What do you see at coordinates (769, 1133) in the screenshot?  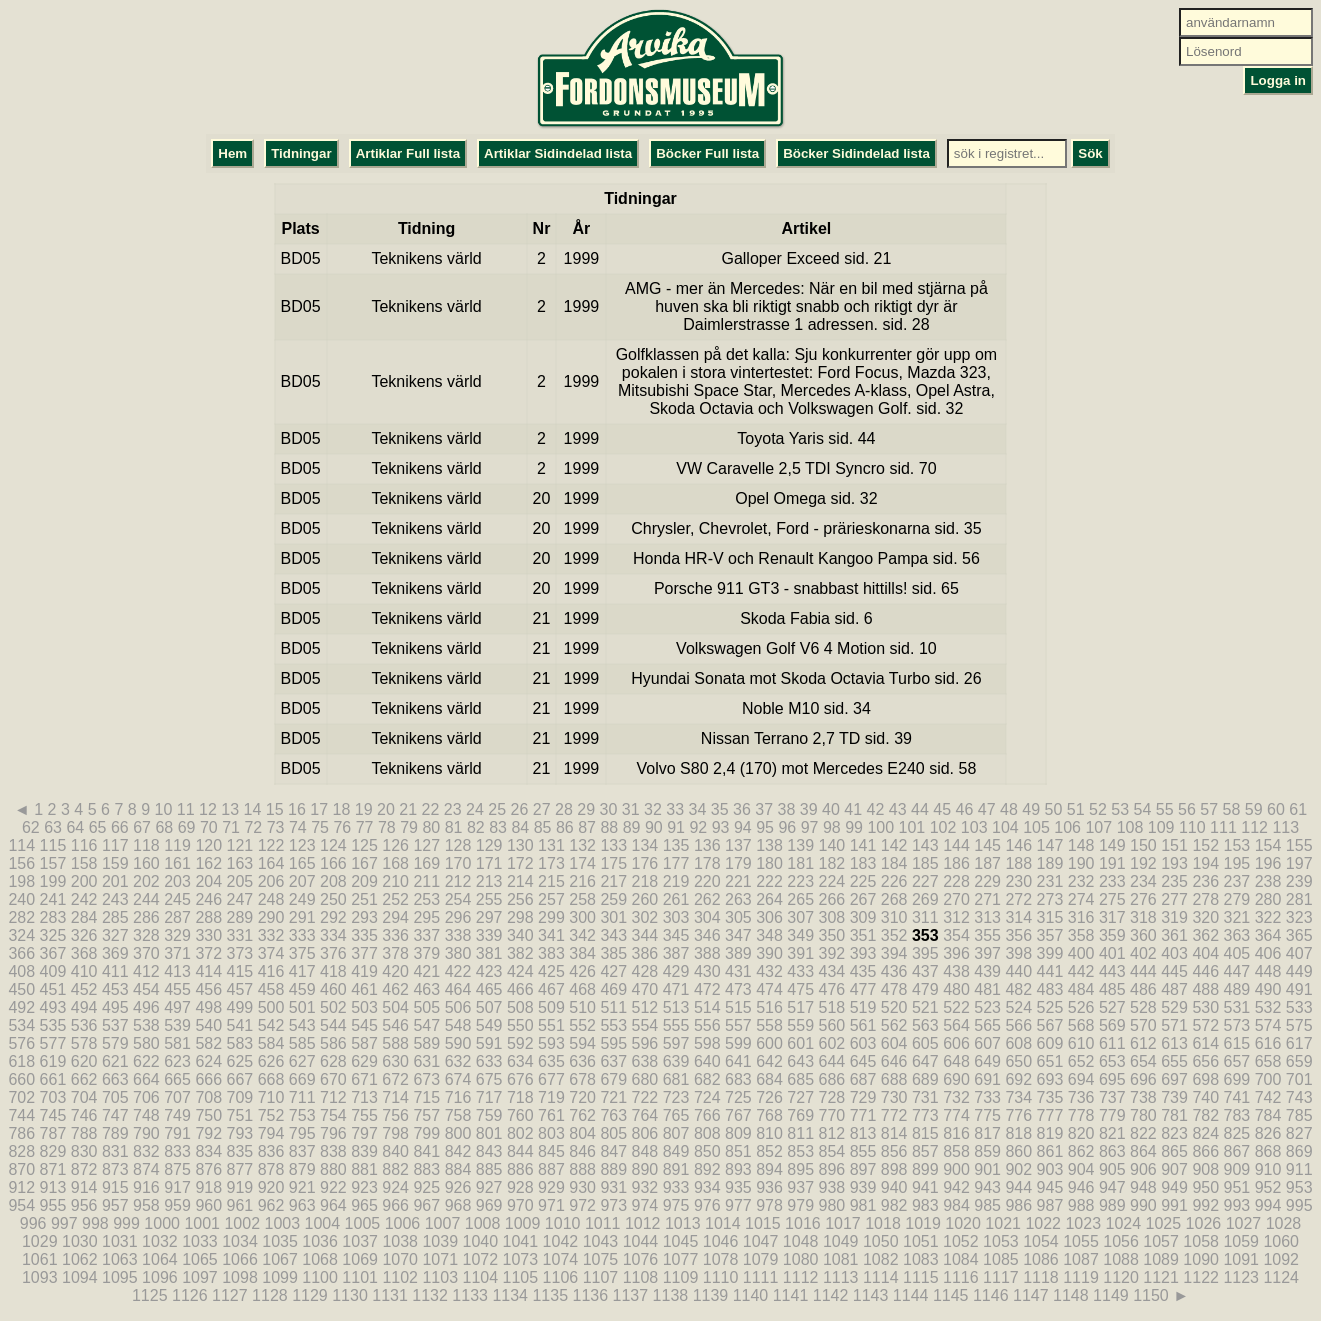 I see `810` at bounding box center [769, 1133].